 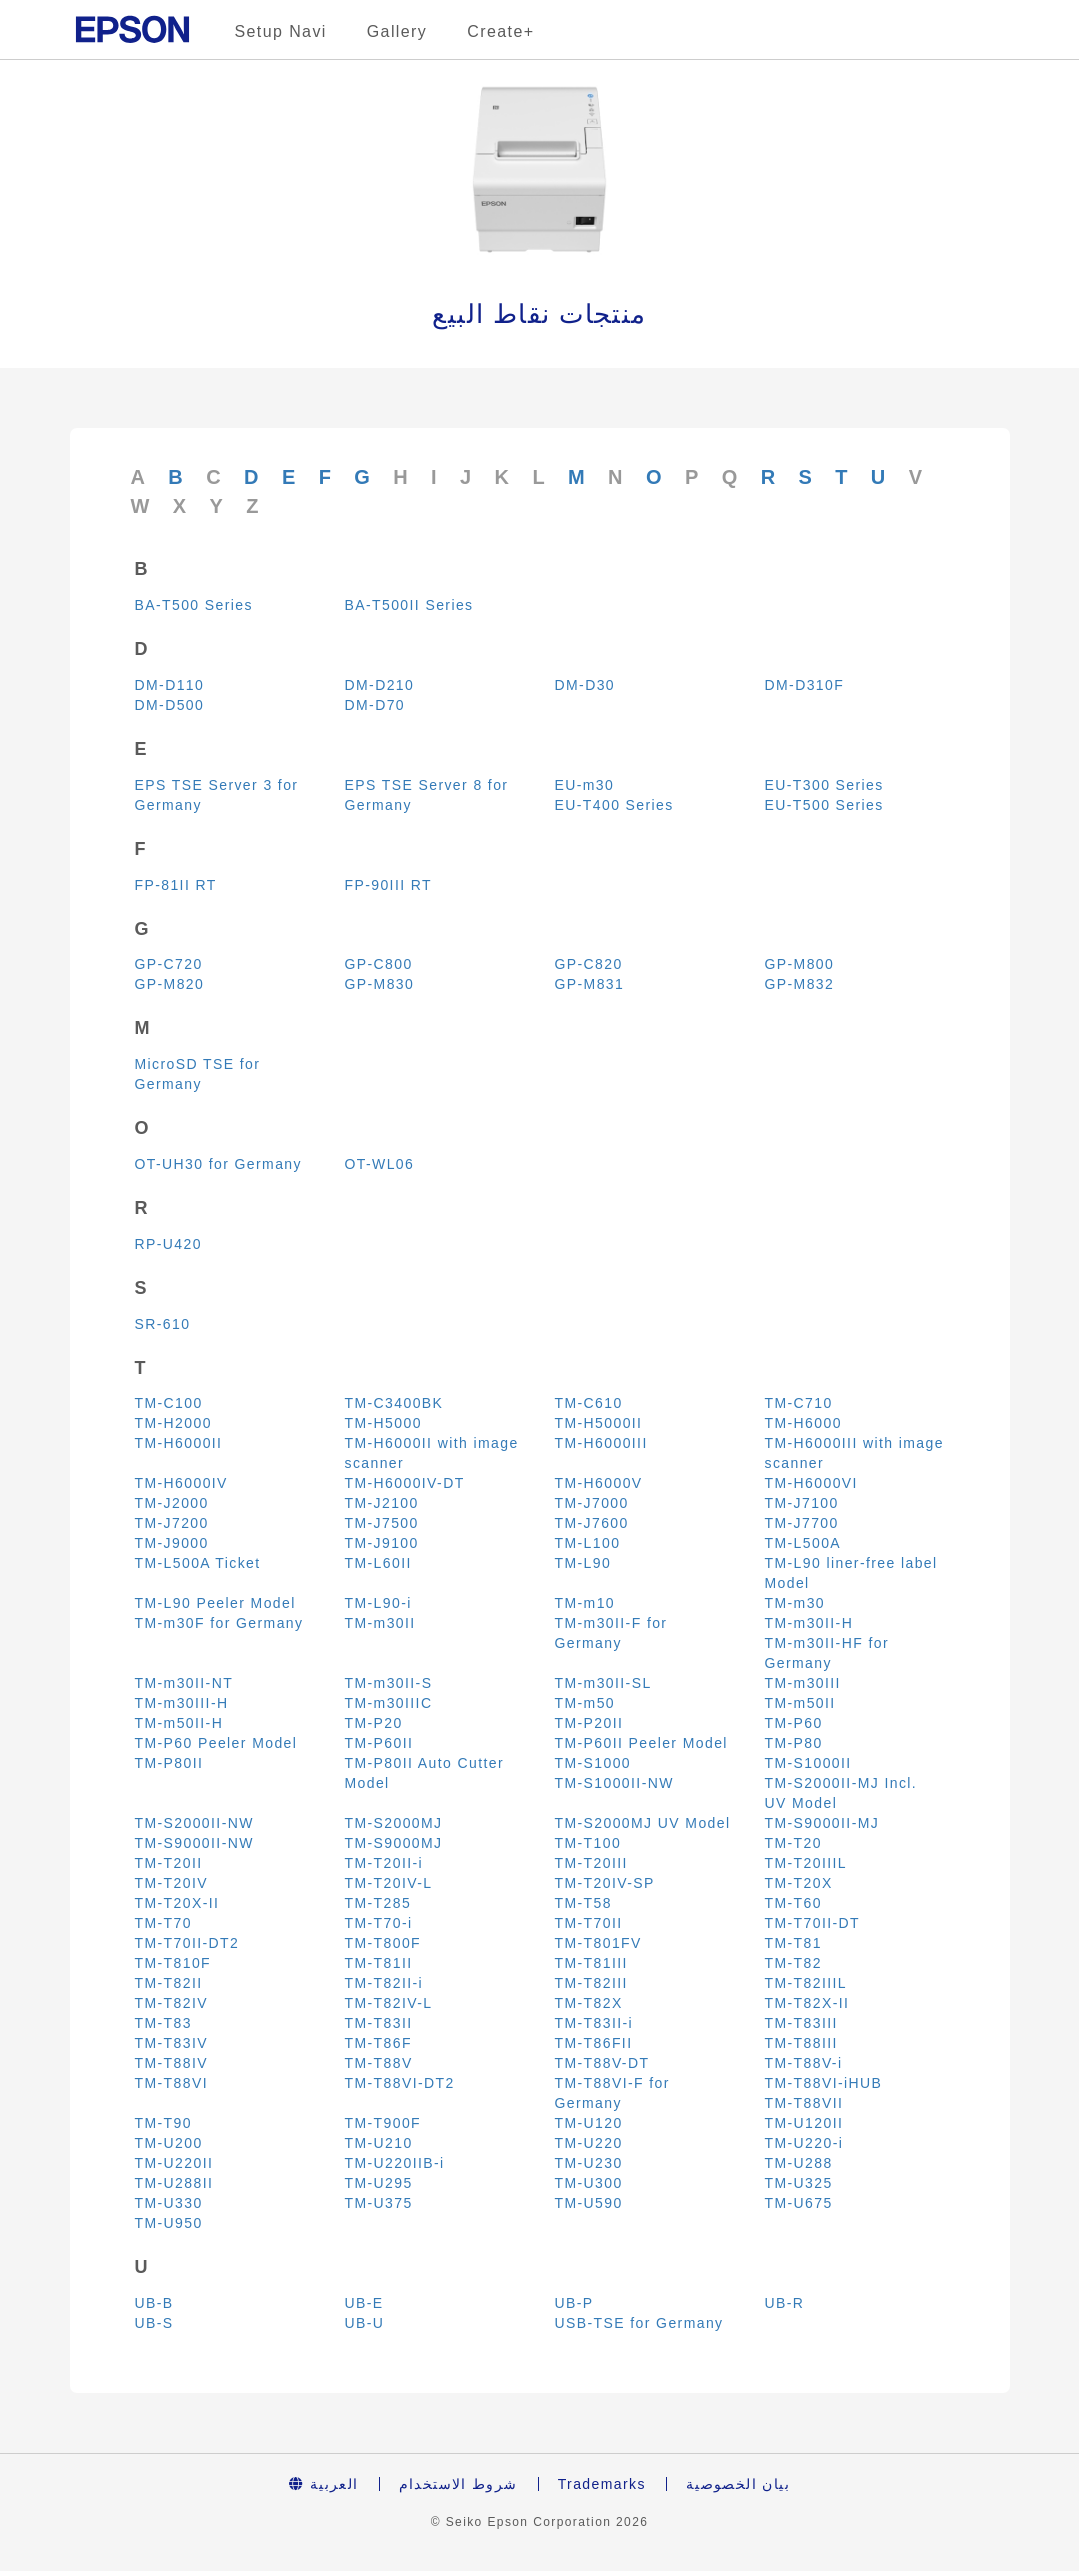 I want to click on TM-m30IIIC, so click(x=389, y=1703).